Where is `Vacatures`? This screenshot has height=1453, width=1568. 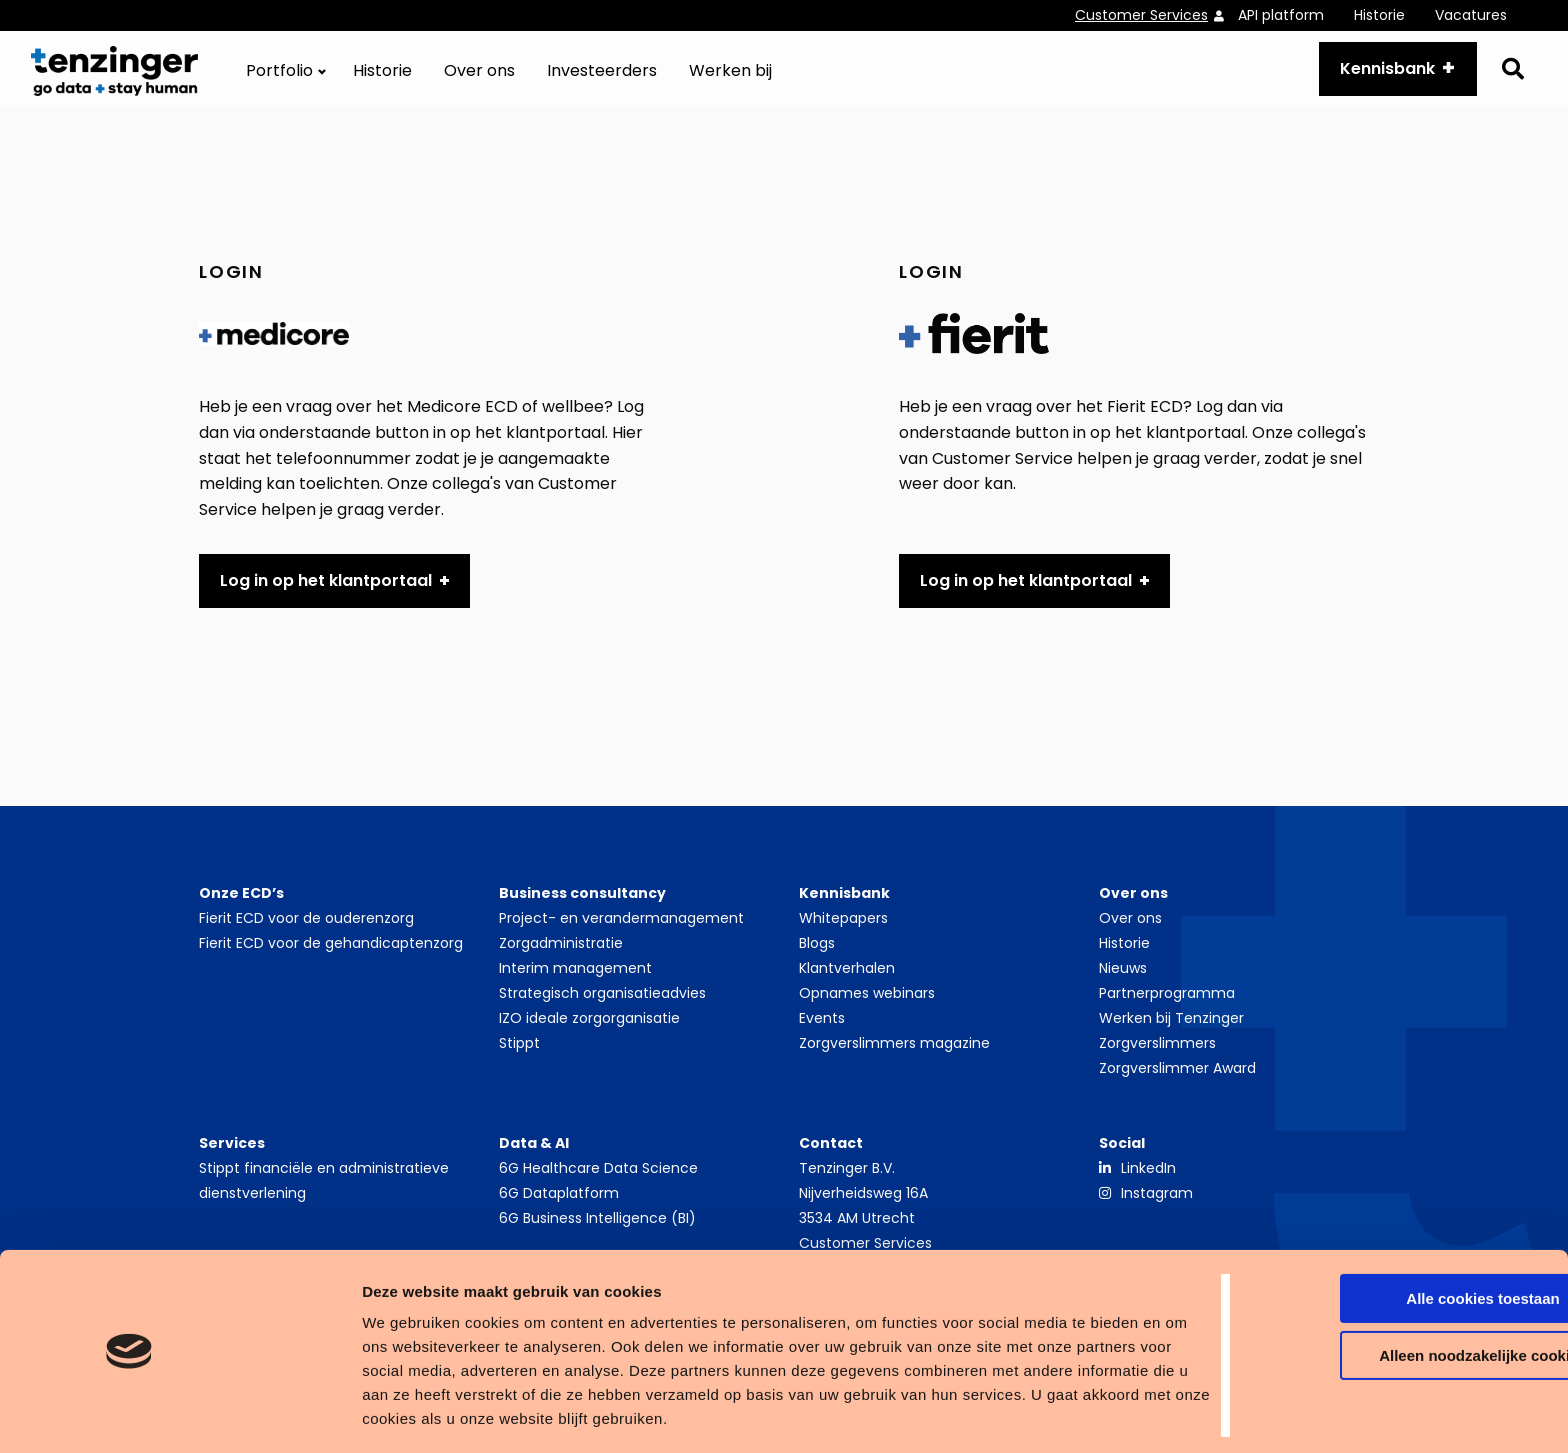
Vacatures is located at coordinates (1471, 15).